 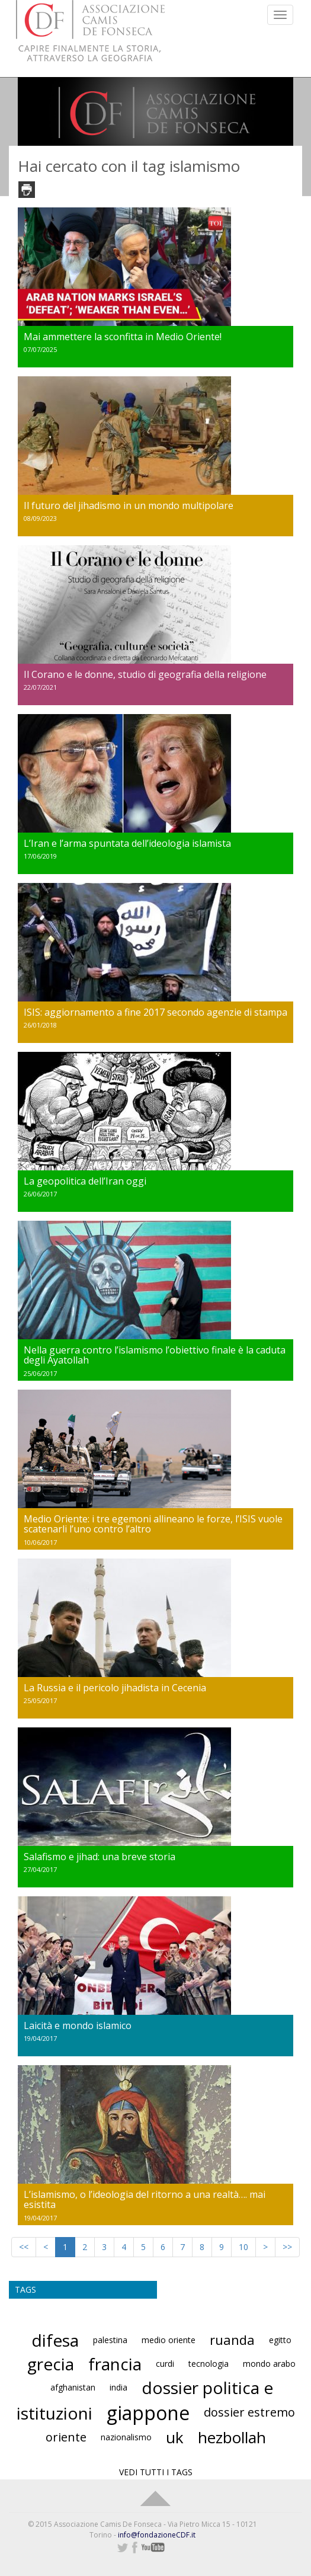 What do you see at coordinates (123, 336) in the screenshot?
I see `Mai ammettere la sconfitta in Medio Oriente!` at bounding box center [123, 336].